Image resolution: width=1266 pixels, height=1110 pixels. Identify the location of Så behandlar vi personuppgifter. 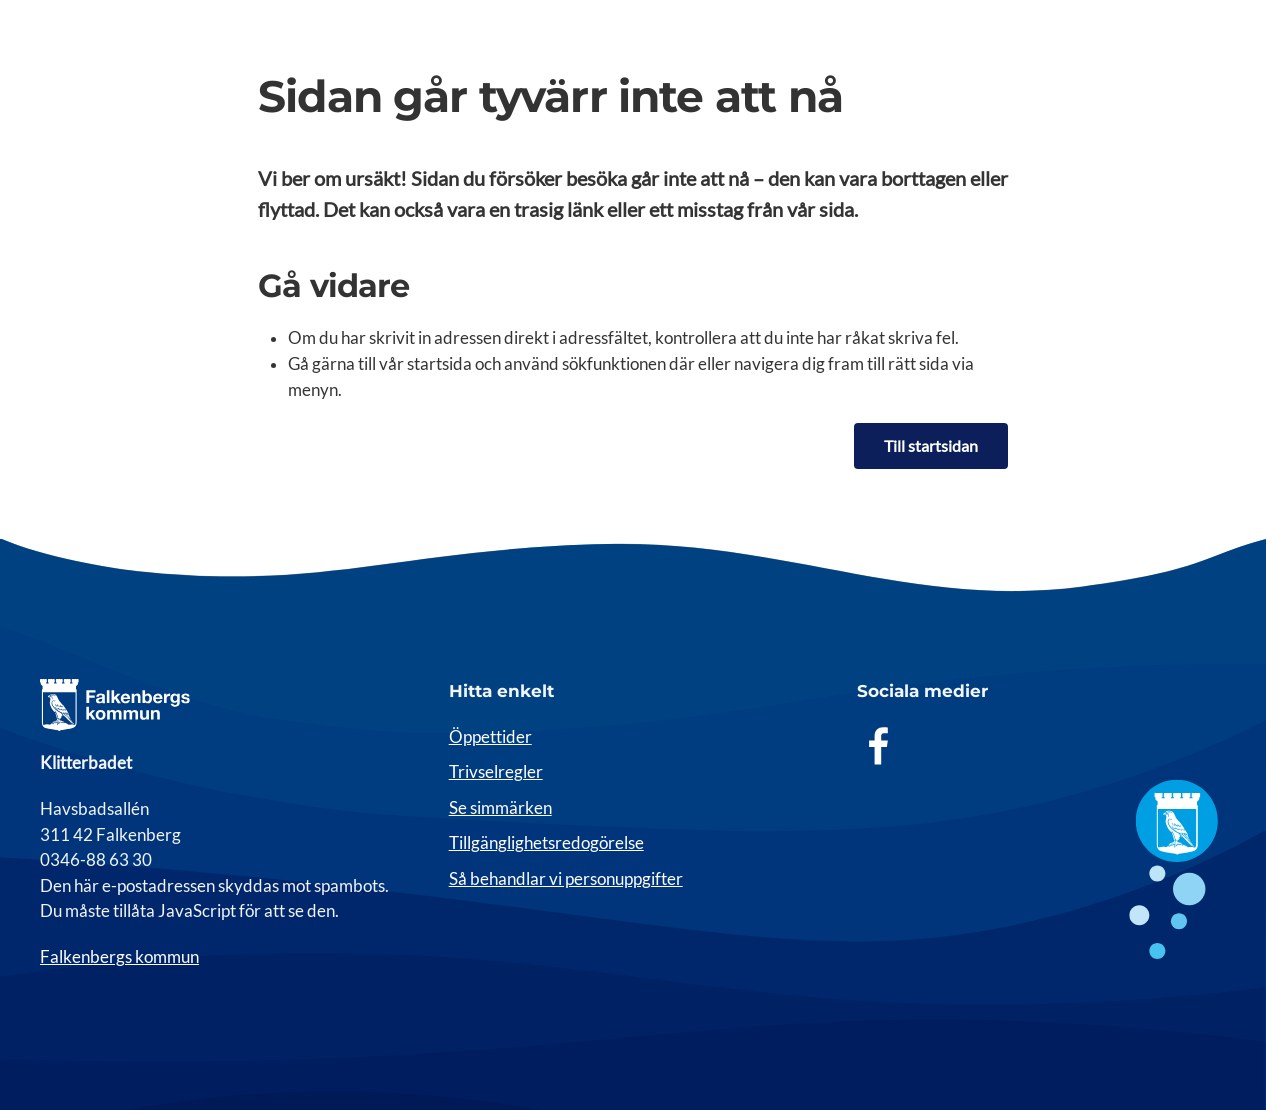
(566, 879).